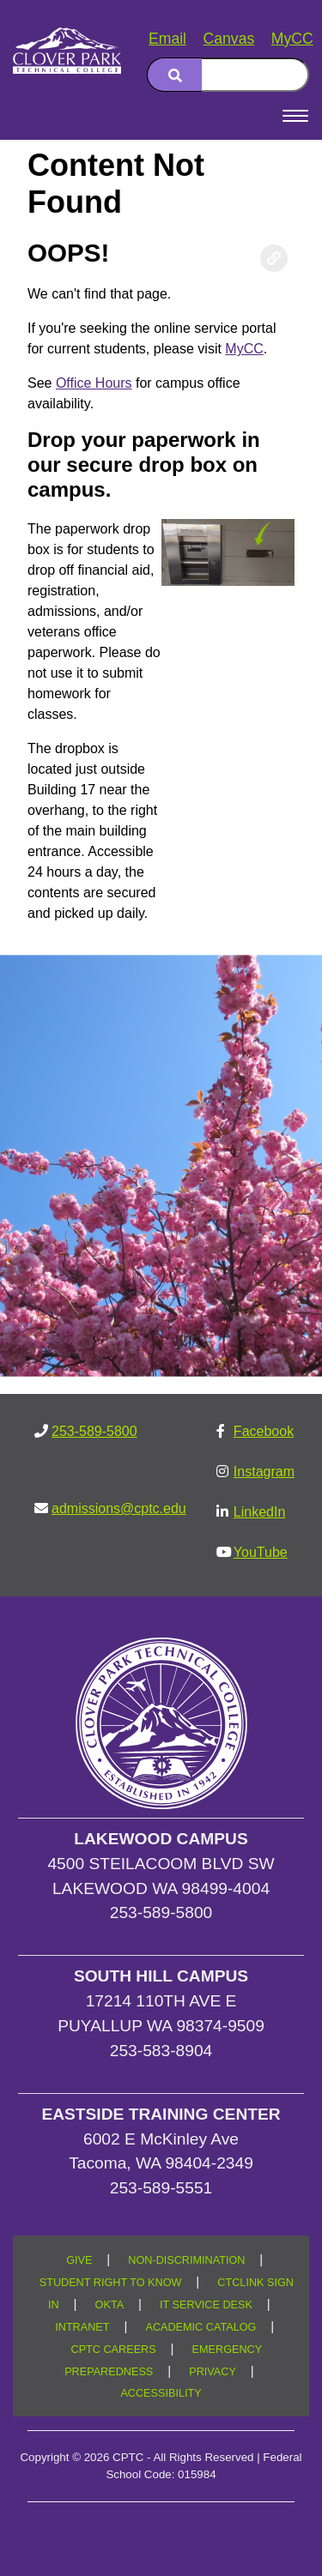 The height and width of the screenshot is (2576, 322). I want to click on [Open Menu], so click(295, 116).